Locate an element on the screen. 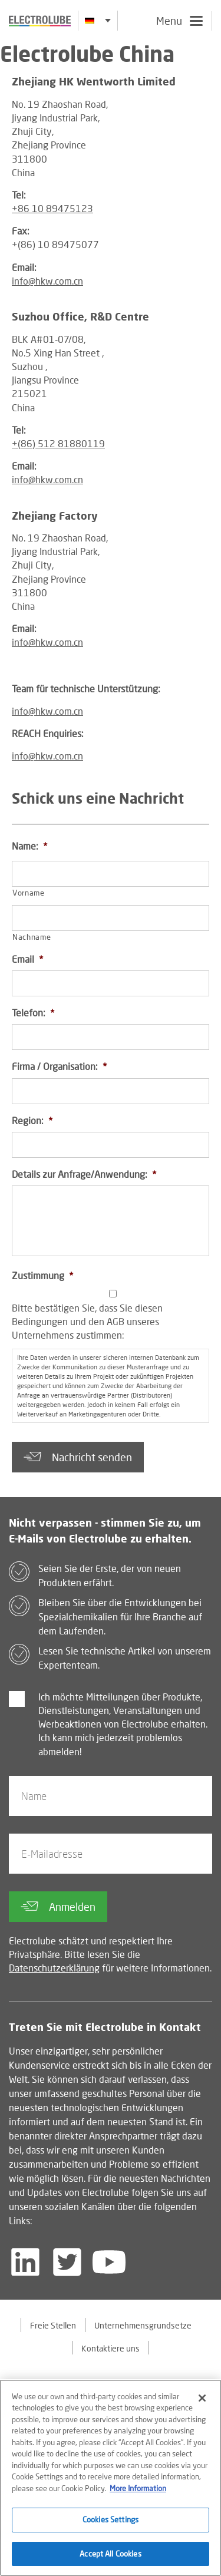 Image resolution: width=221 pixels, height=2576 pixels. Datenschutzerklärung is located at coordinates (54, 1967).